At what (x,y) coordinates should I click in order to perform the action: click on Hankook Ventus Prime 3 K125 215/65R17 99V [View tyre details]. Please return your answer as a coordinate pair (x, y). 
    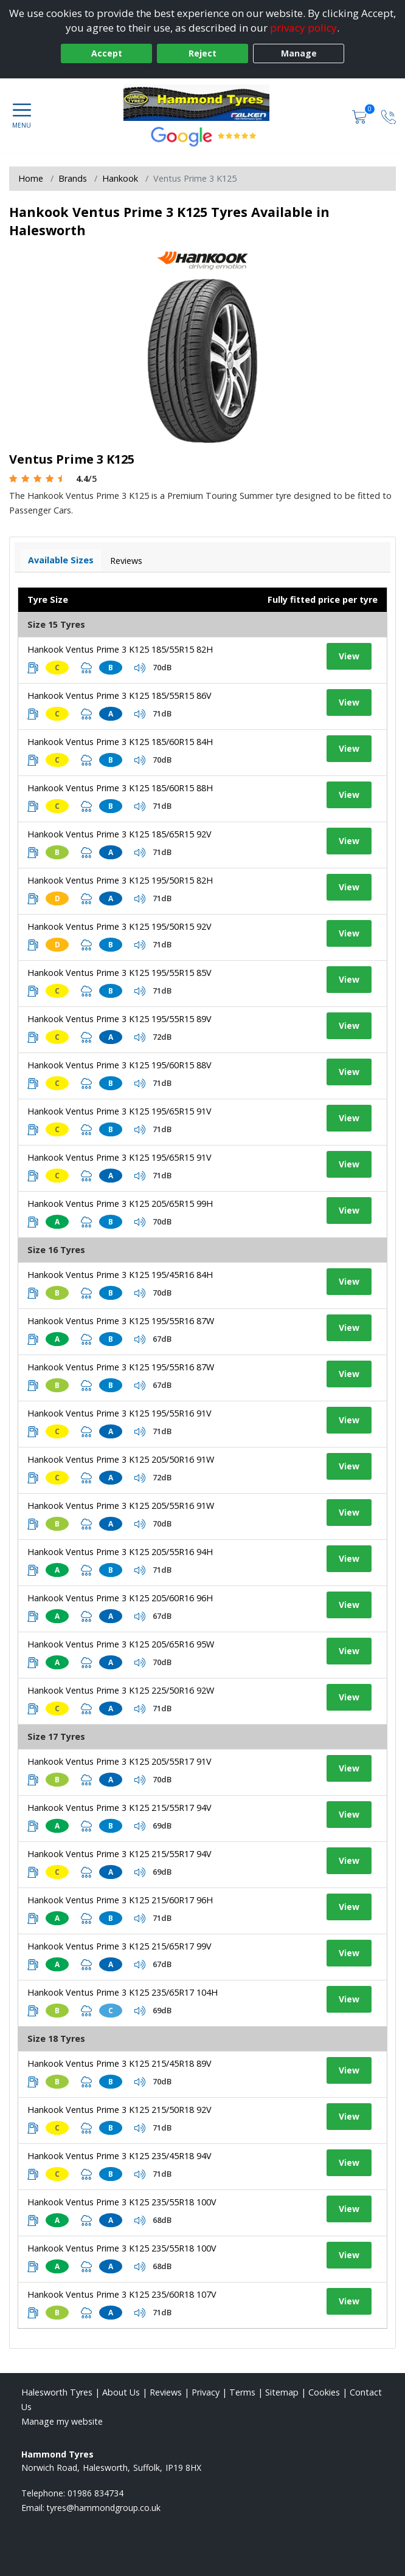
    Looking at the image, I should click on (119, 1946).